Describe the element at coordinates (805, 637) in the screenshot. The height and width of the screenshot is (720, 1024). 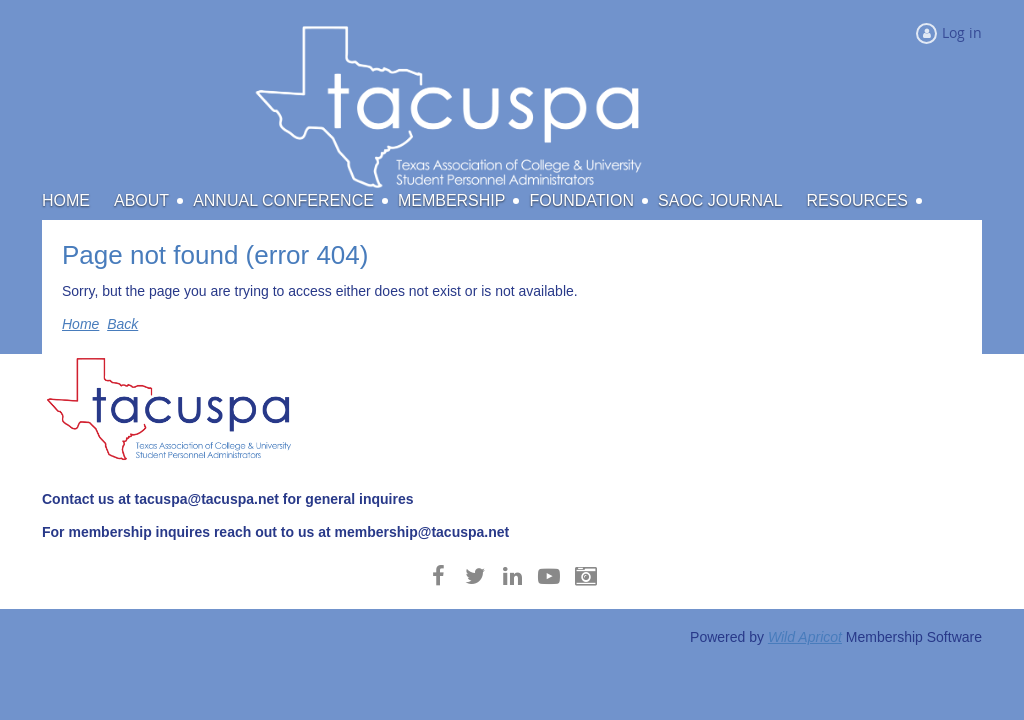
I see `Wild Apricot` at that location.